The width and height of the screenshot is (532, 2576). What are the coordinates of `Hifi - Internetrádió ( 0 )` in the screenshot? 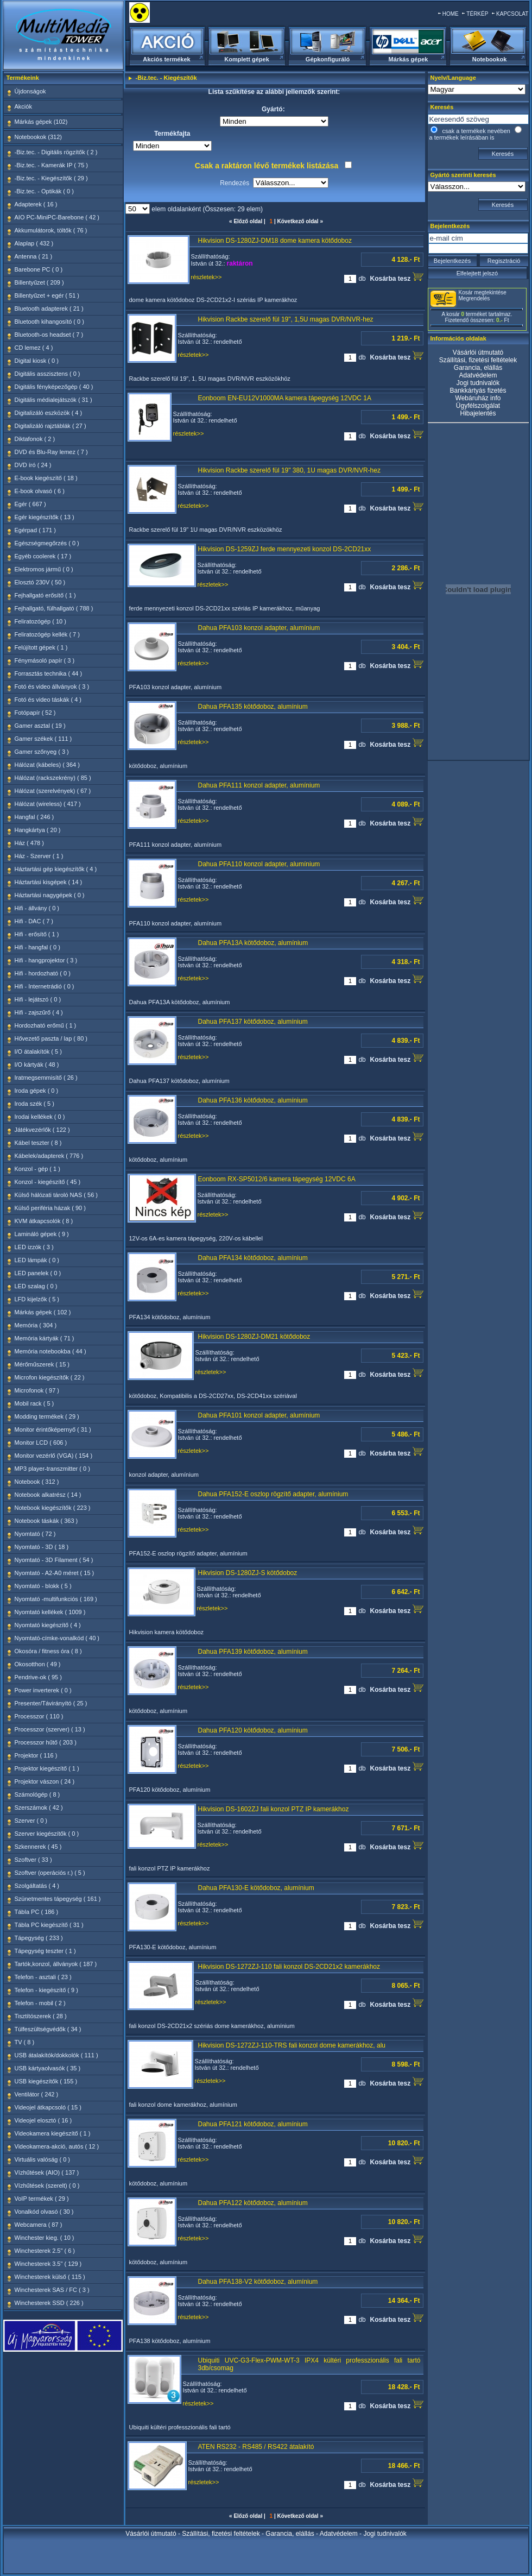 It's located at (44, 986).